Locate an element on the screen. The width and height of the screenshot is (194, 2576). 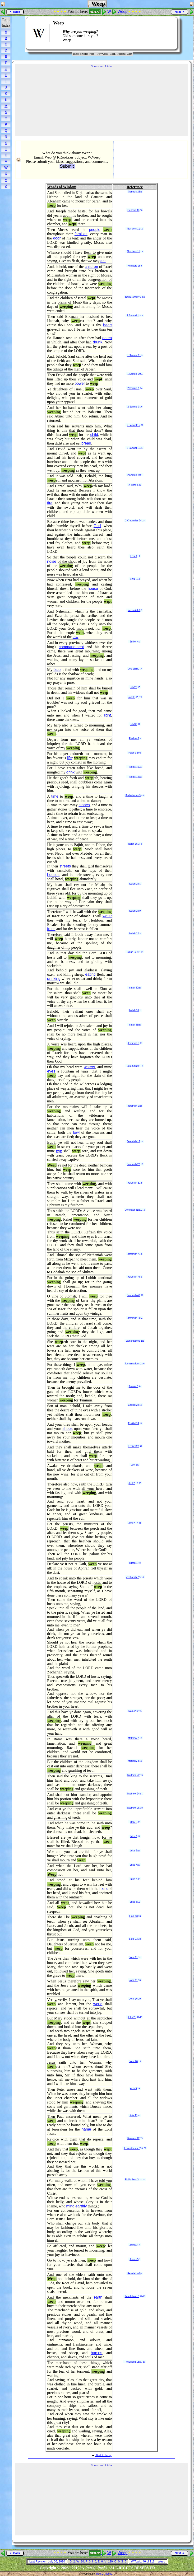
eye is located at coordinates (59, 1151).